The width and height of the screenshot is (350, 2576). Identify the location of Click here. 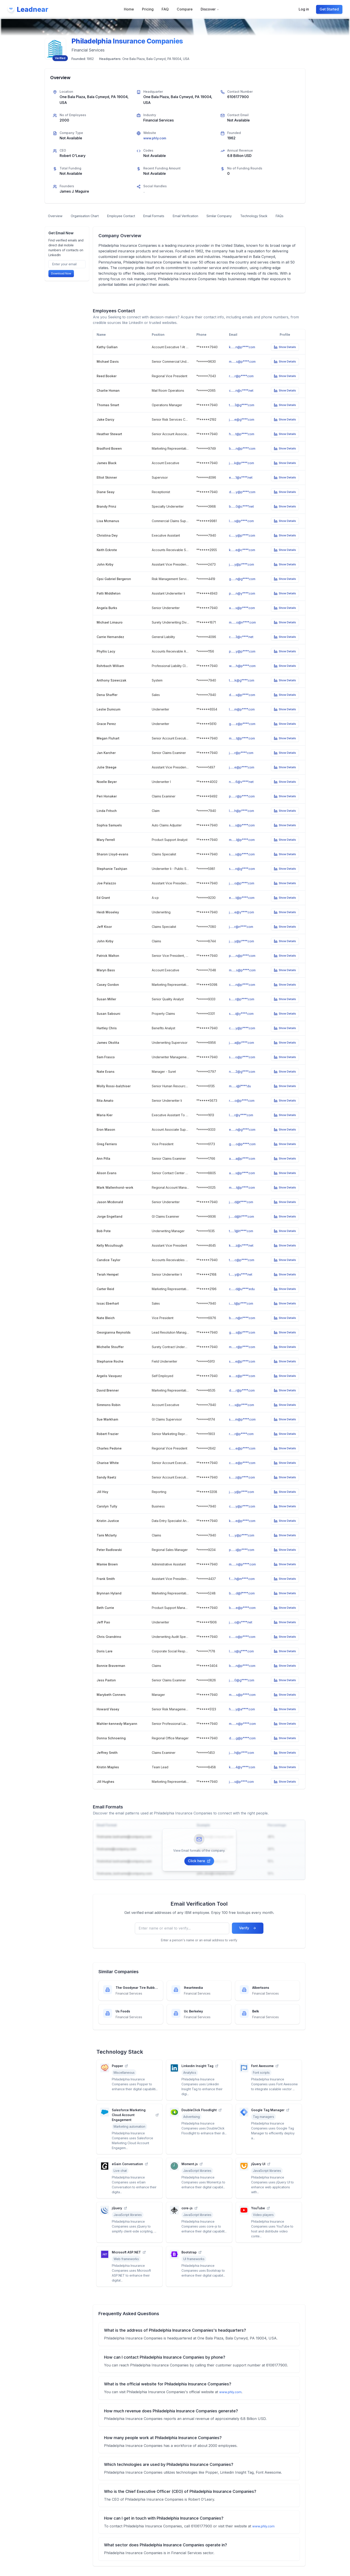
(199, 1871).